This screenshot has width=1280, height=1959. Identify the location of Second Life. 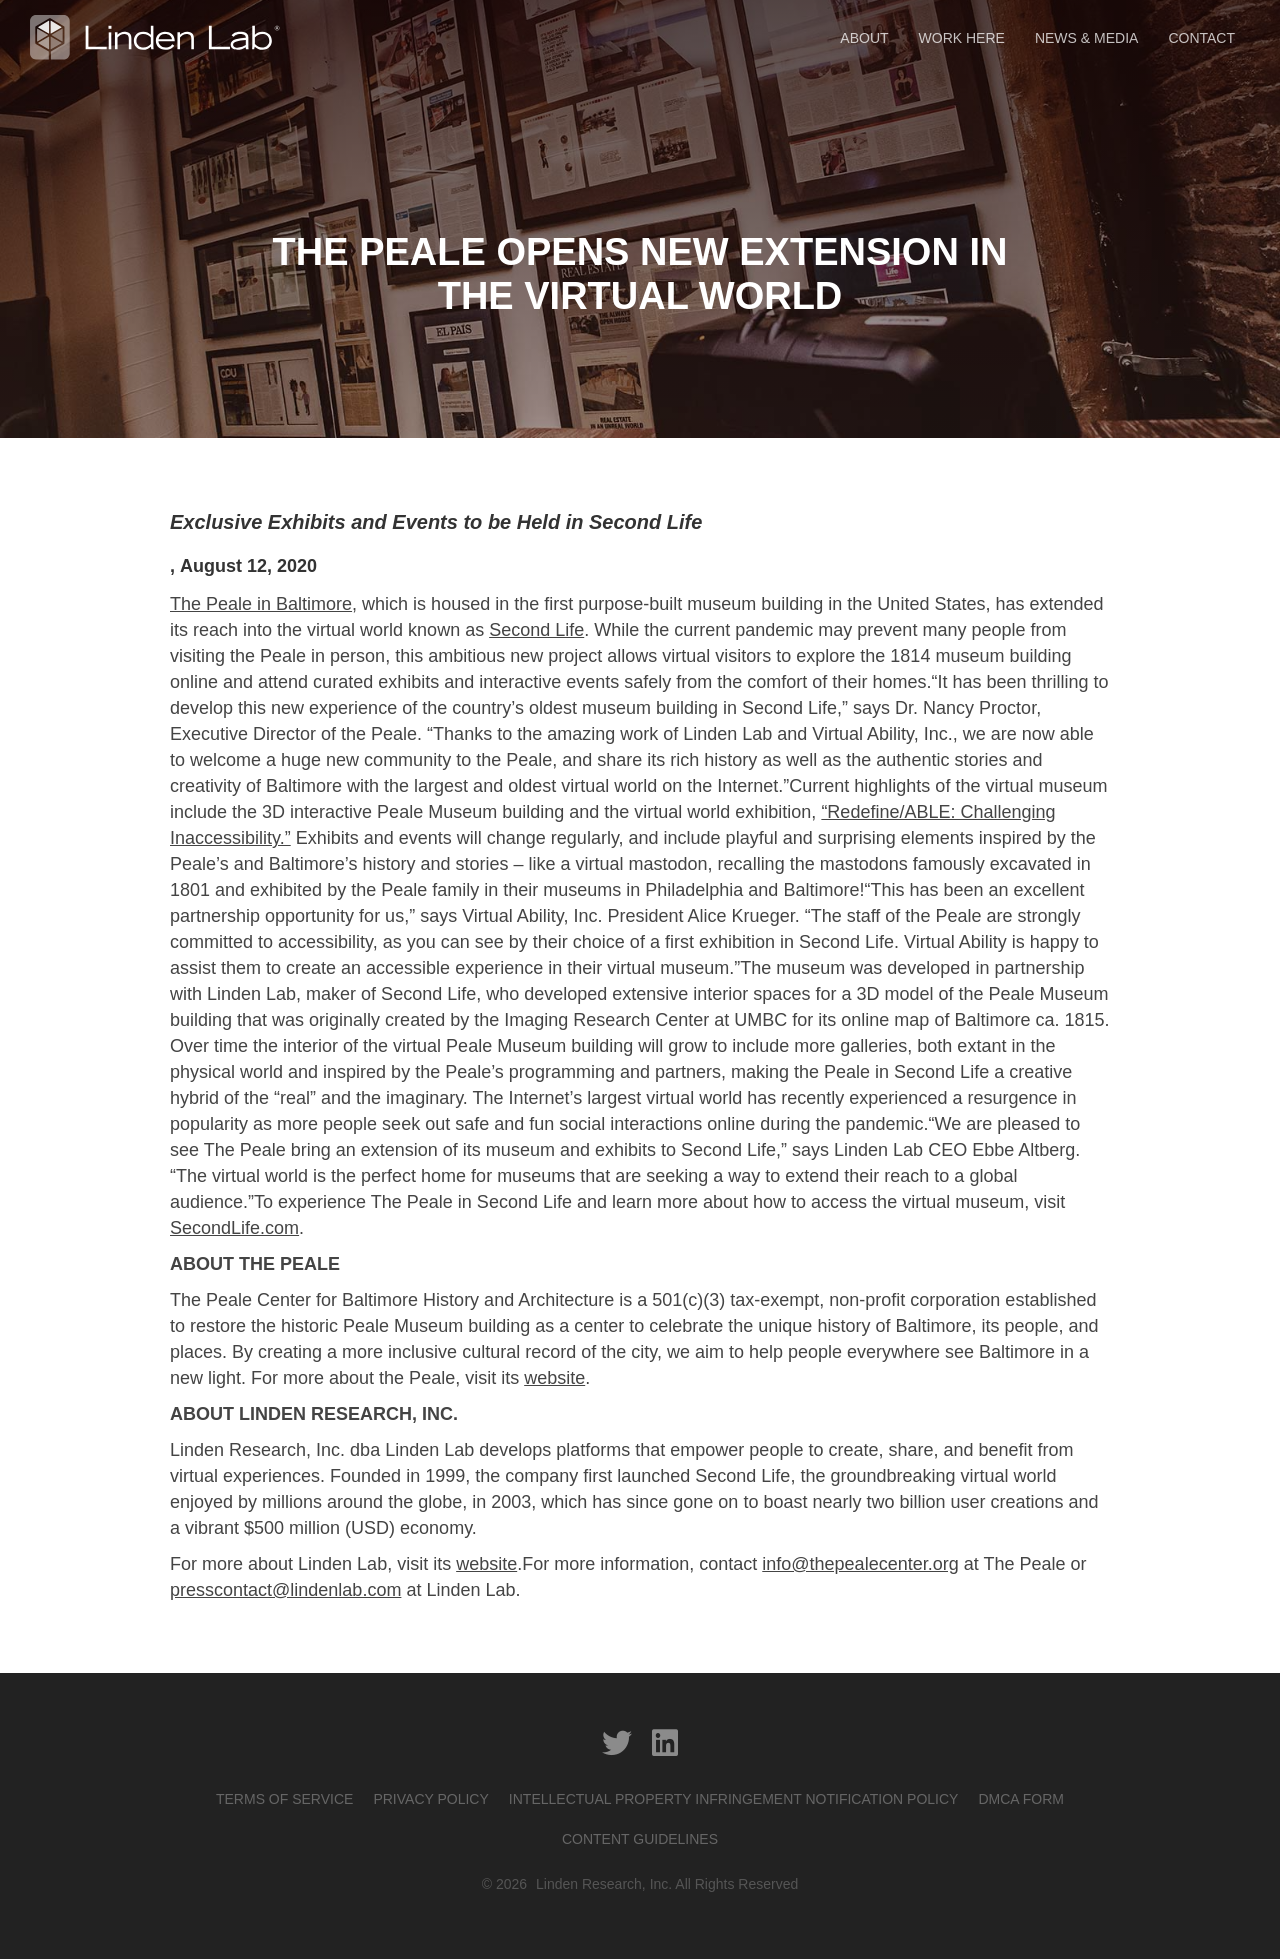
(536, 630).